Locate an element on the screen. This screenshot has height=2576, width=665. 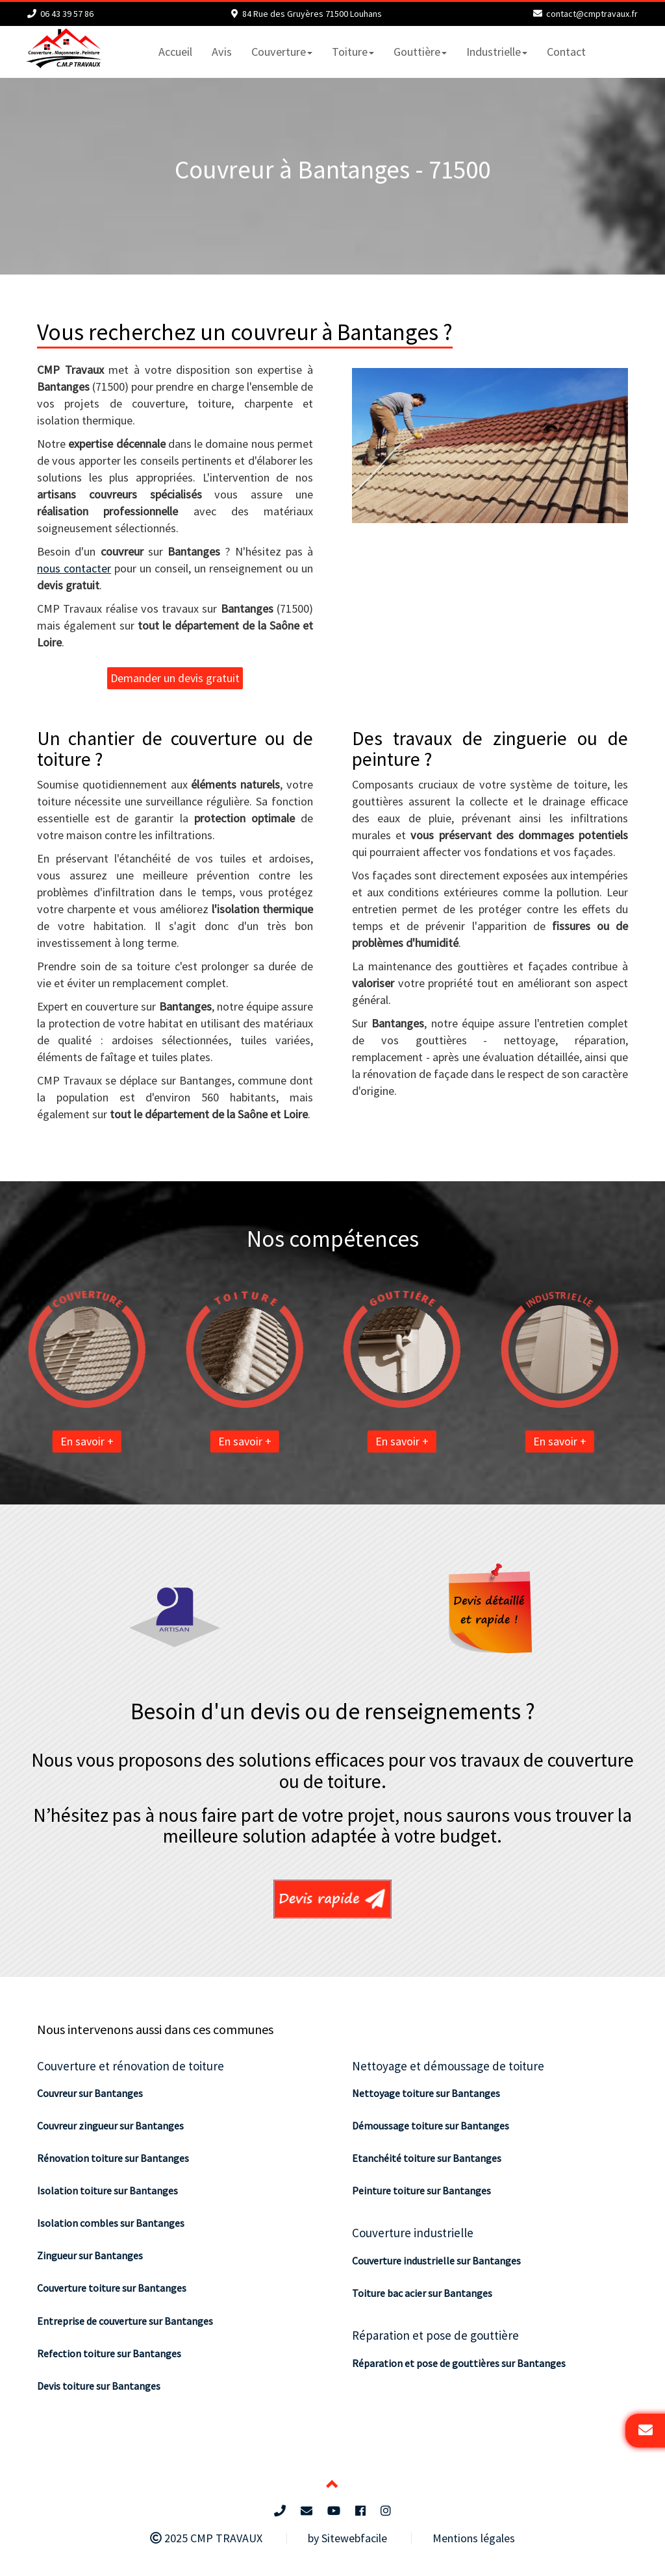
Couverture industrielle is located at coordinates (412, 2232).